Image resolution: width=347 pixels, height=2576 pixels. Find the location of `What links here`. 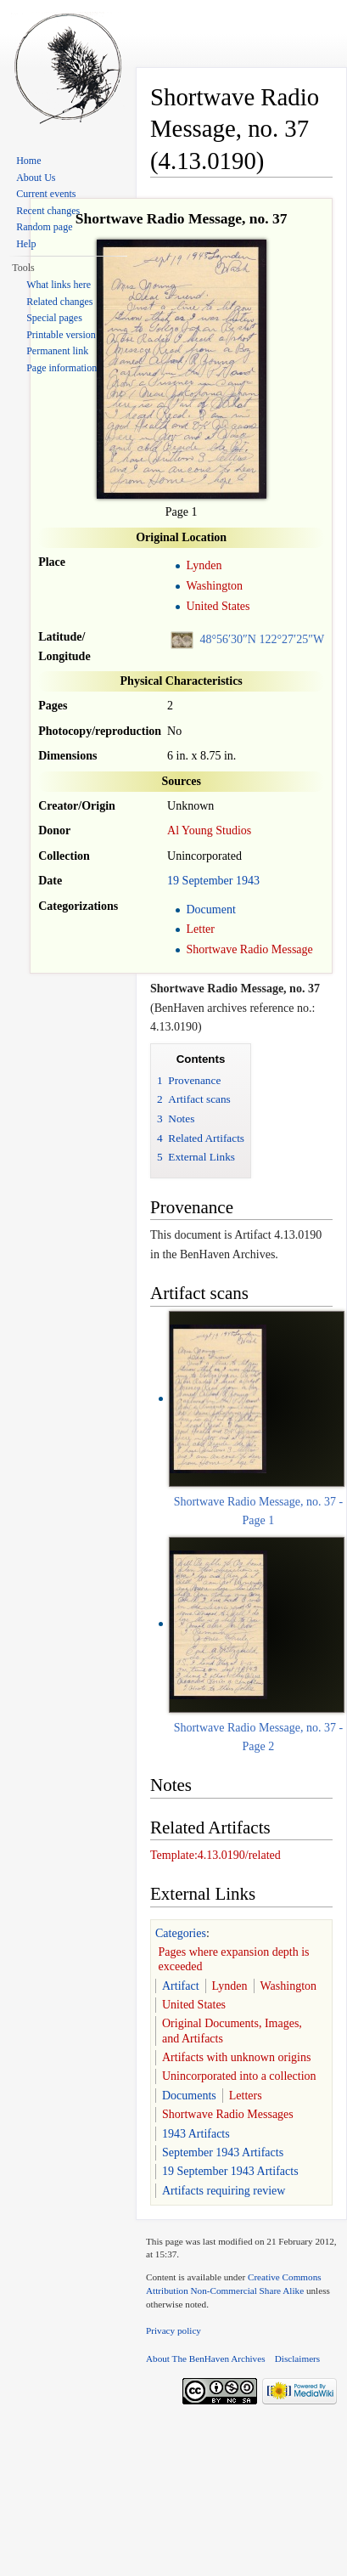

What links here is located at coordinates (58, 285).